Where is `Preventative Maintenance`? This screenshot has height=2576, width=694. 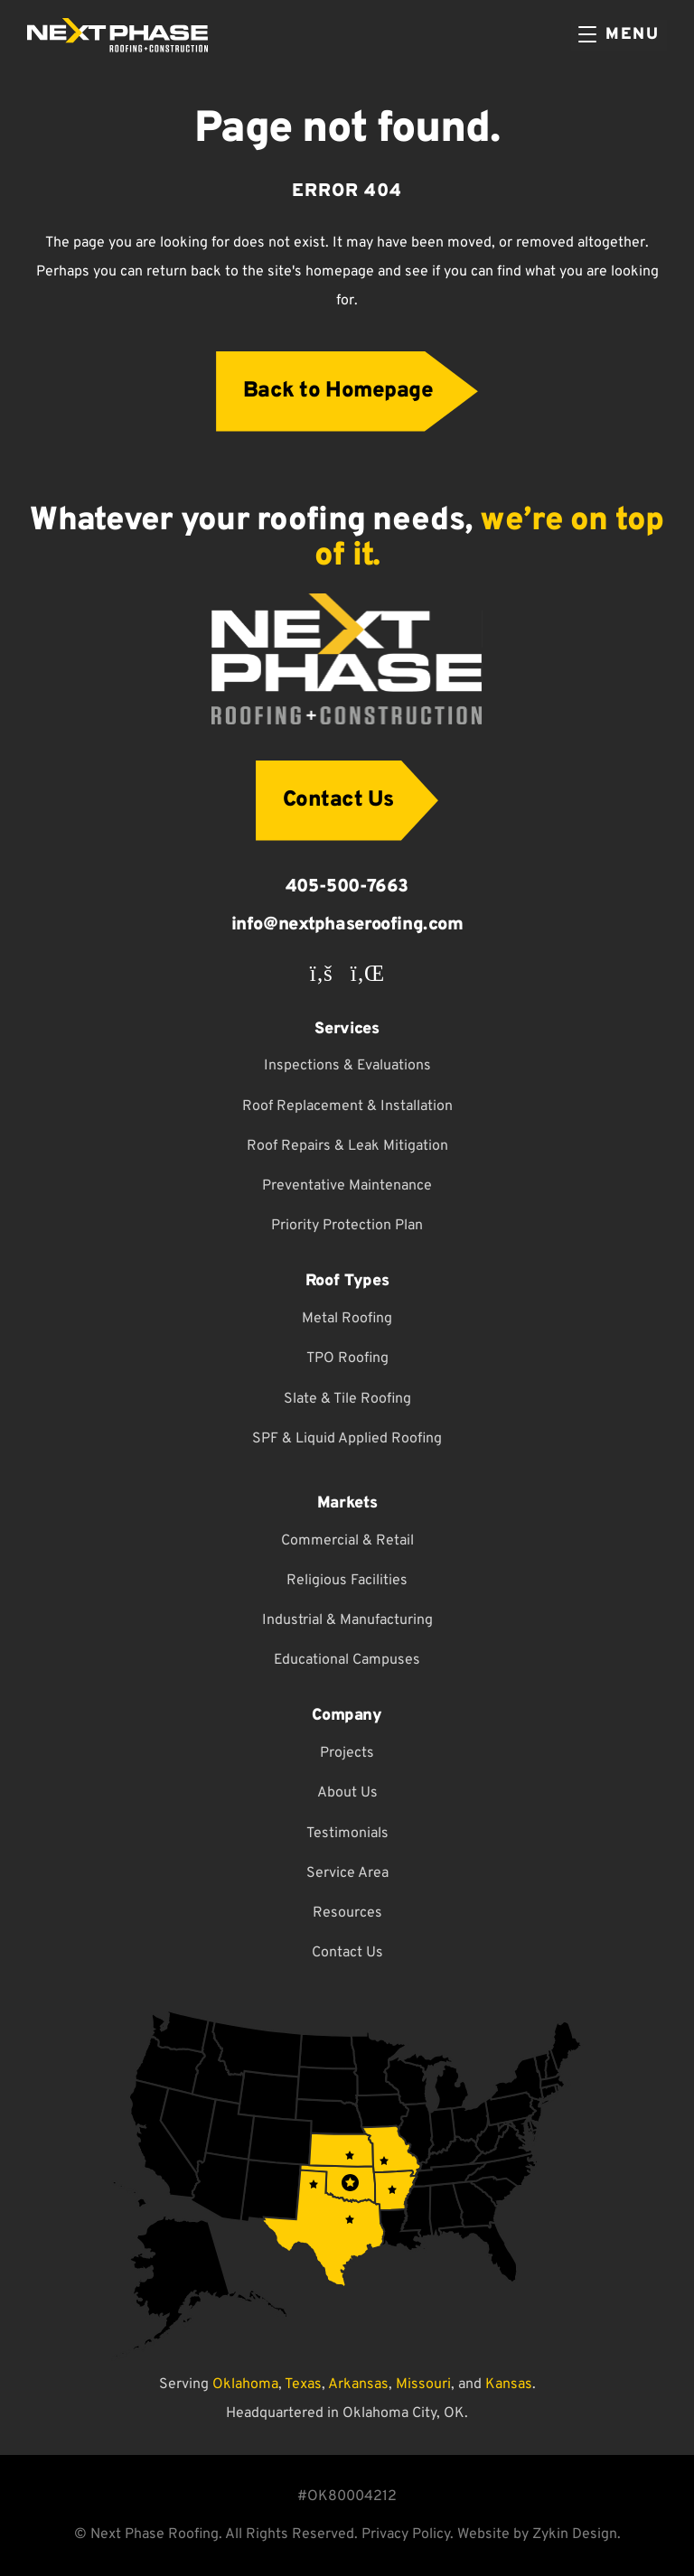 Preventative Maintenance is located at coordinates (347, 1186).